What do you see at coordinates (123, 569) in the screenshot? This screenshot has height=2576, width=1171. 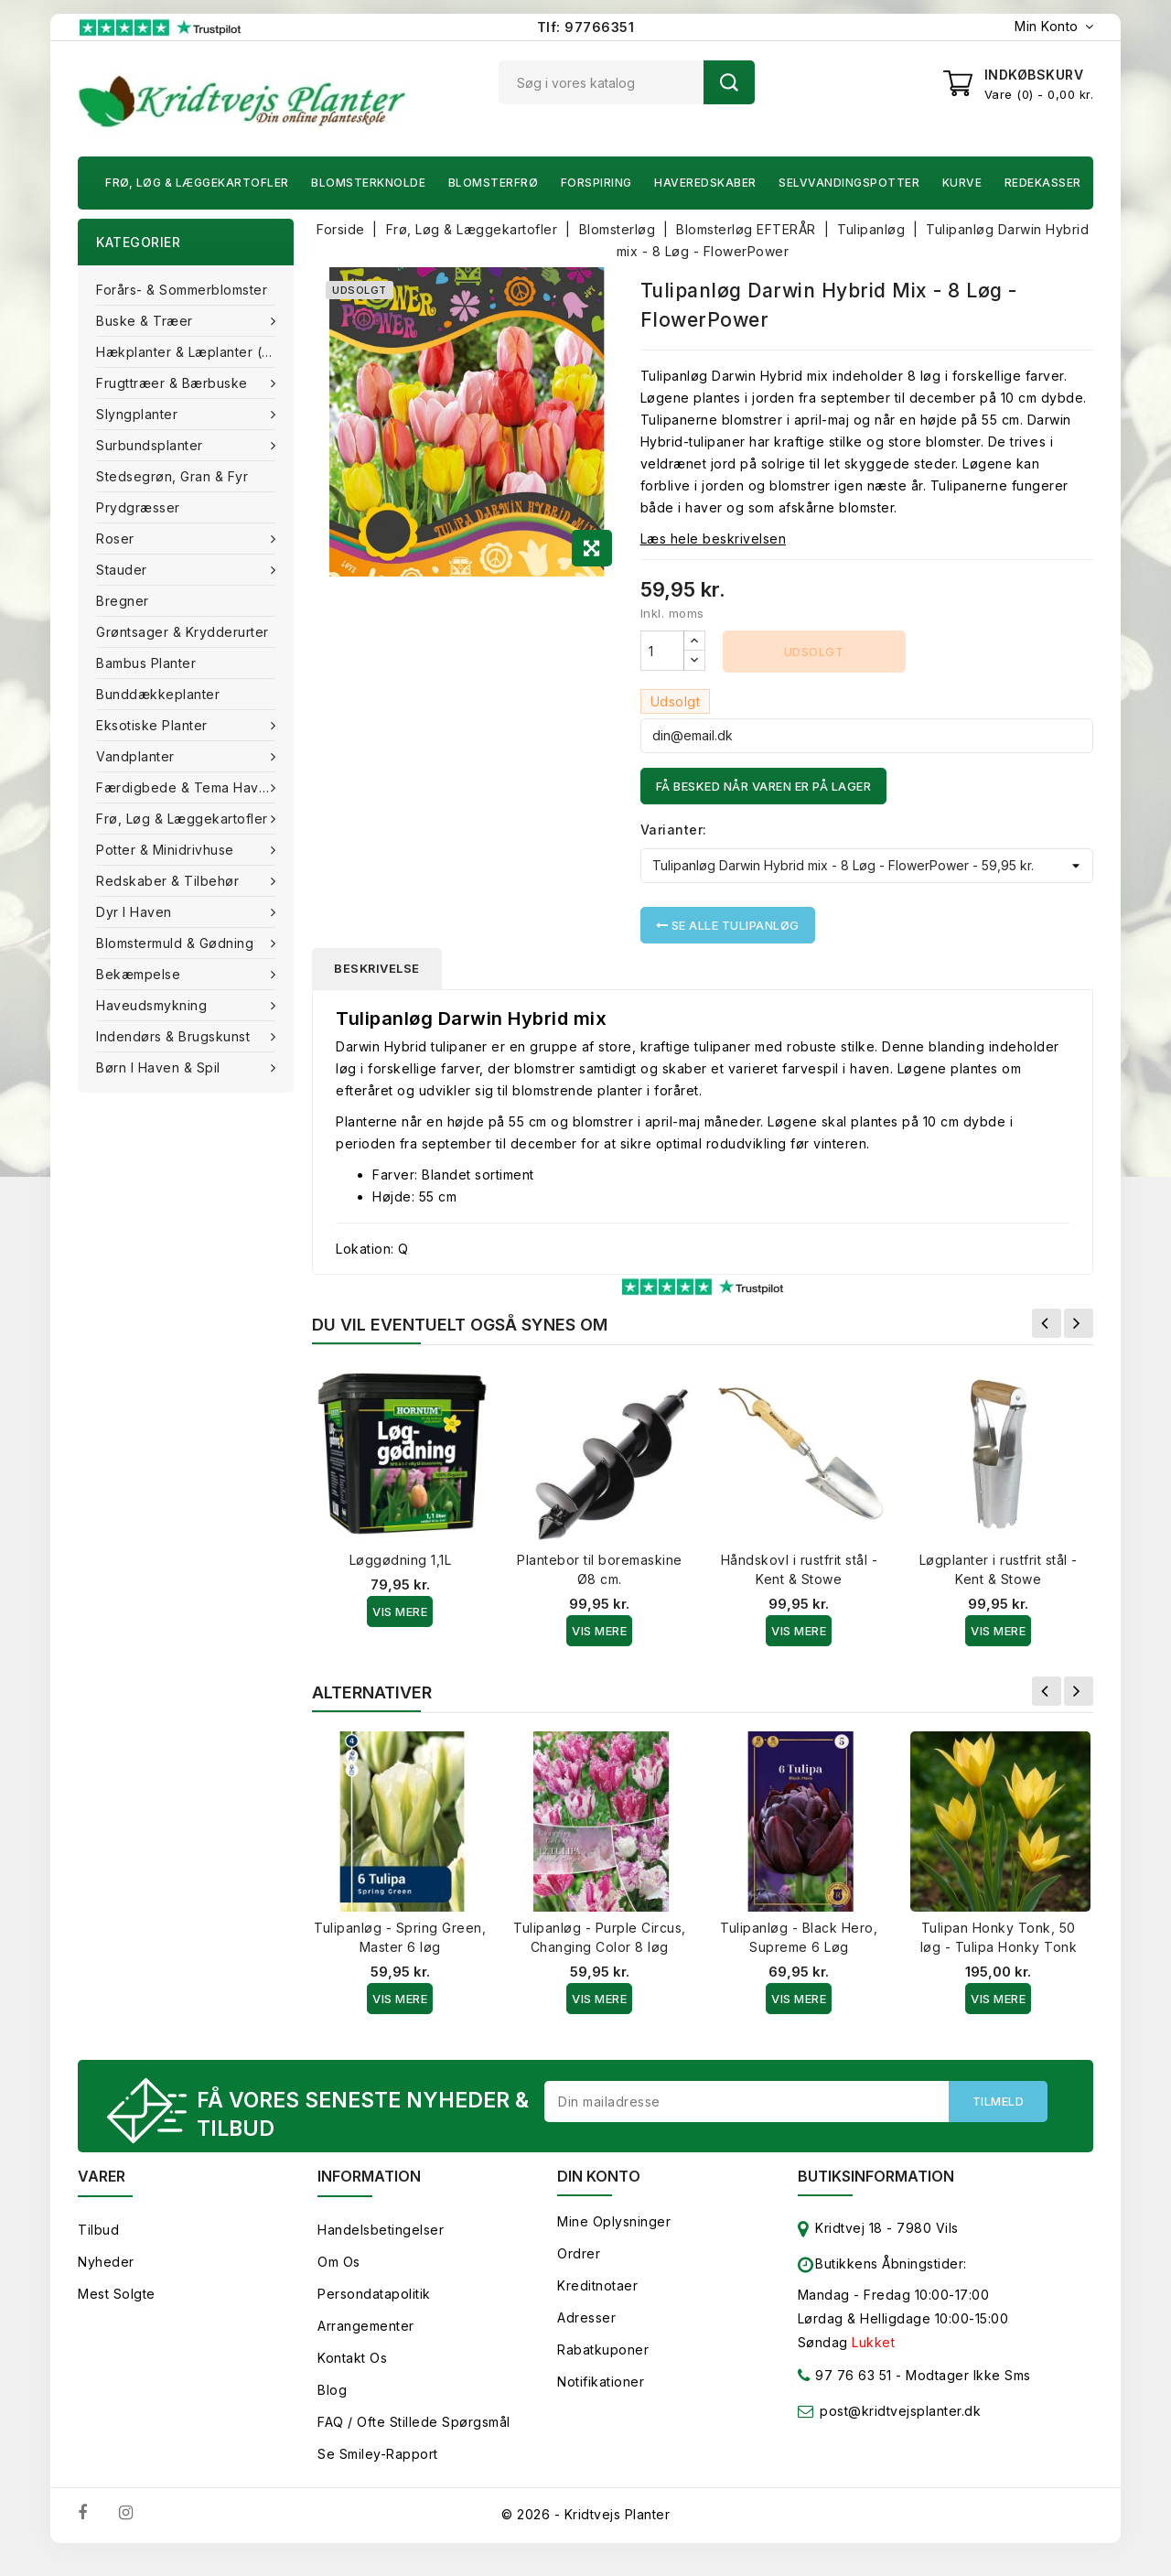 I see `Stauder` at bounding box center [123, 569].